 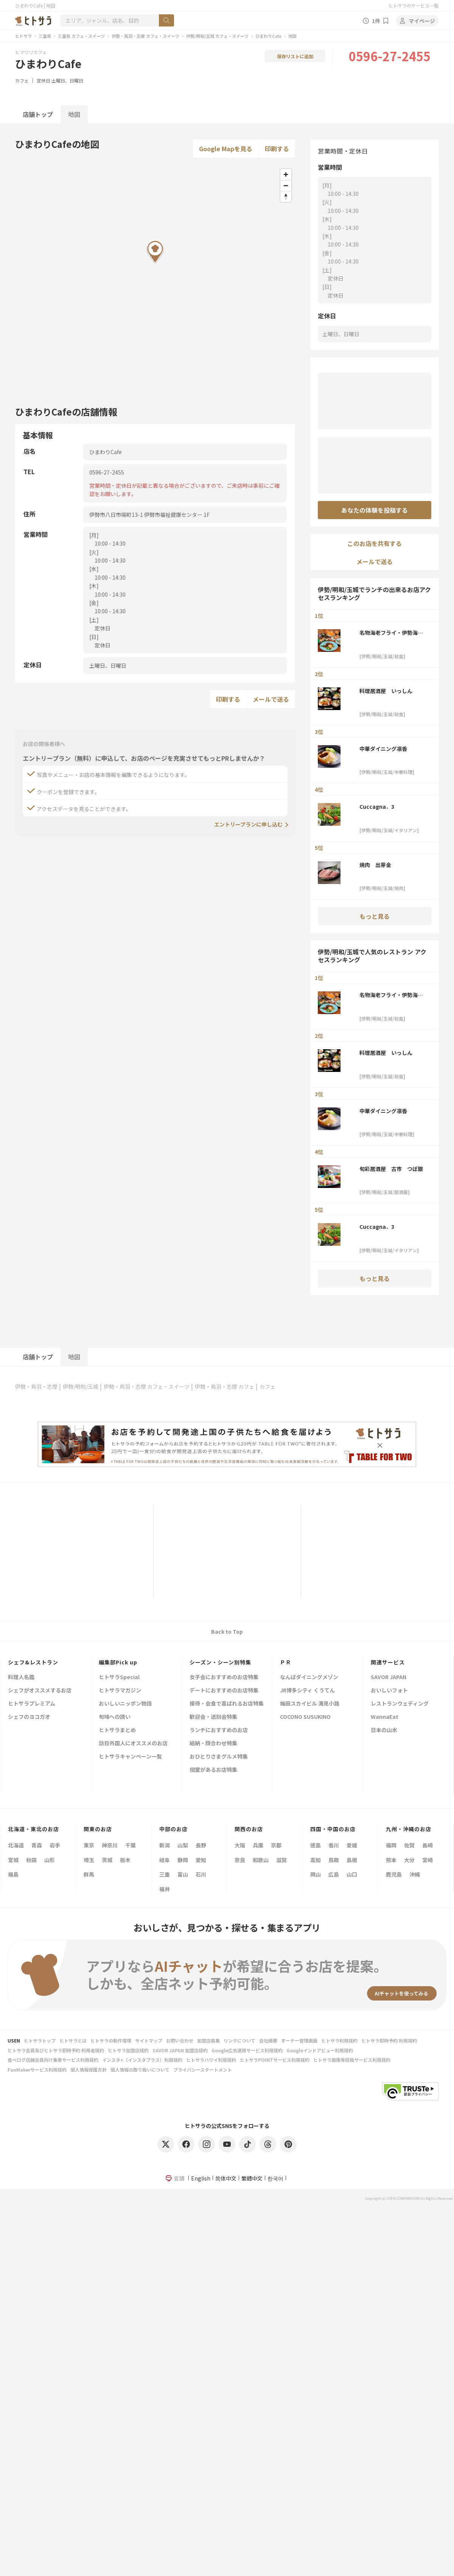 I want to click on 女子会におすすめのお店特集, so click(x=224, y=1677).